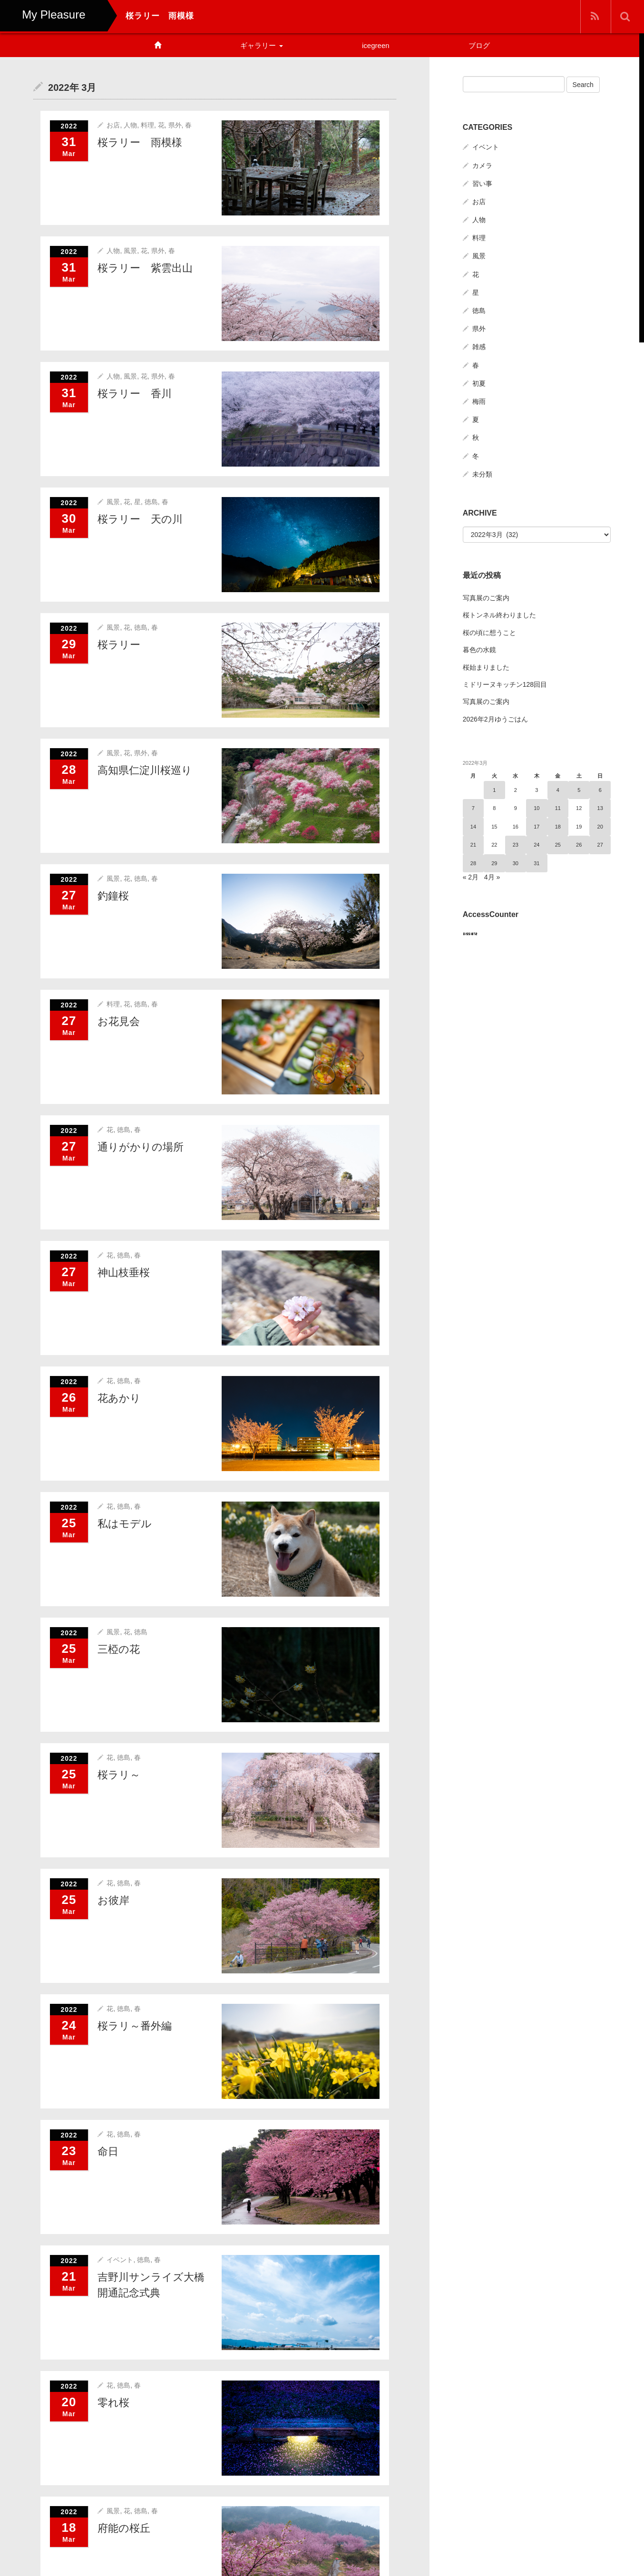 The height and width of the screenshot is (2576, 644). What do you see at coordinates (135, 393) in the screenshot?
I see `桜ラリー 香川` at bounding box center [135, 393].